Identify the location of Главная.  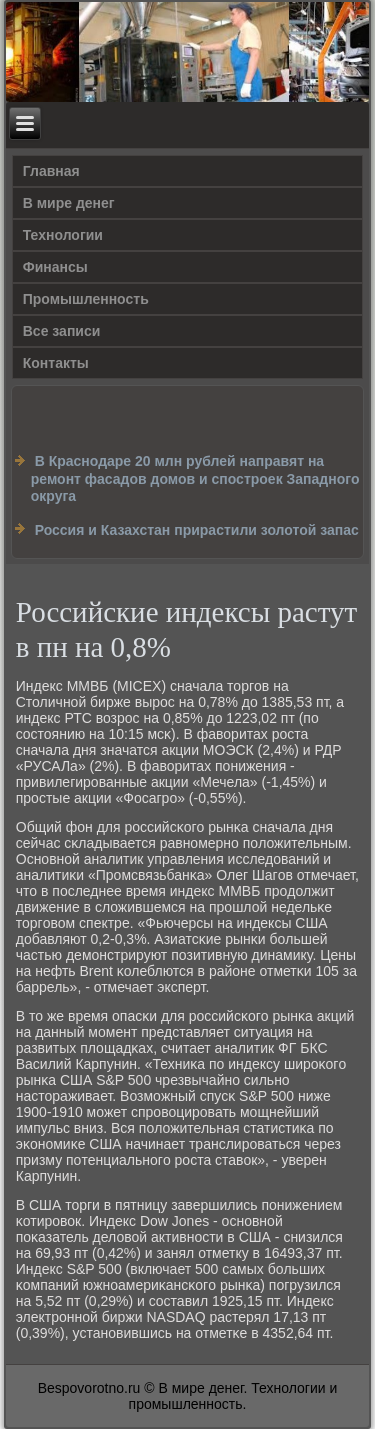
(51, 171).